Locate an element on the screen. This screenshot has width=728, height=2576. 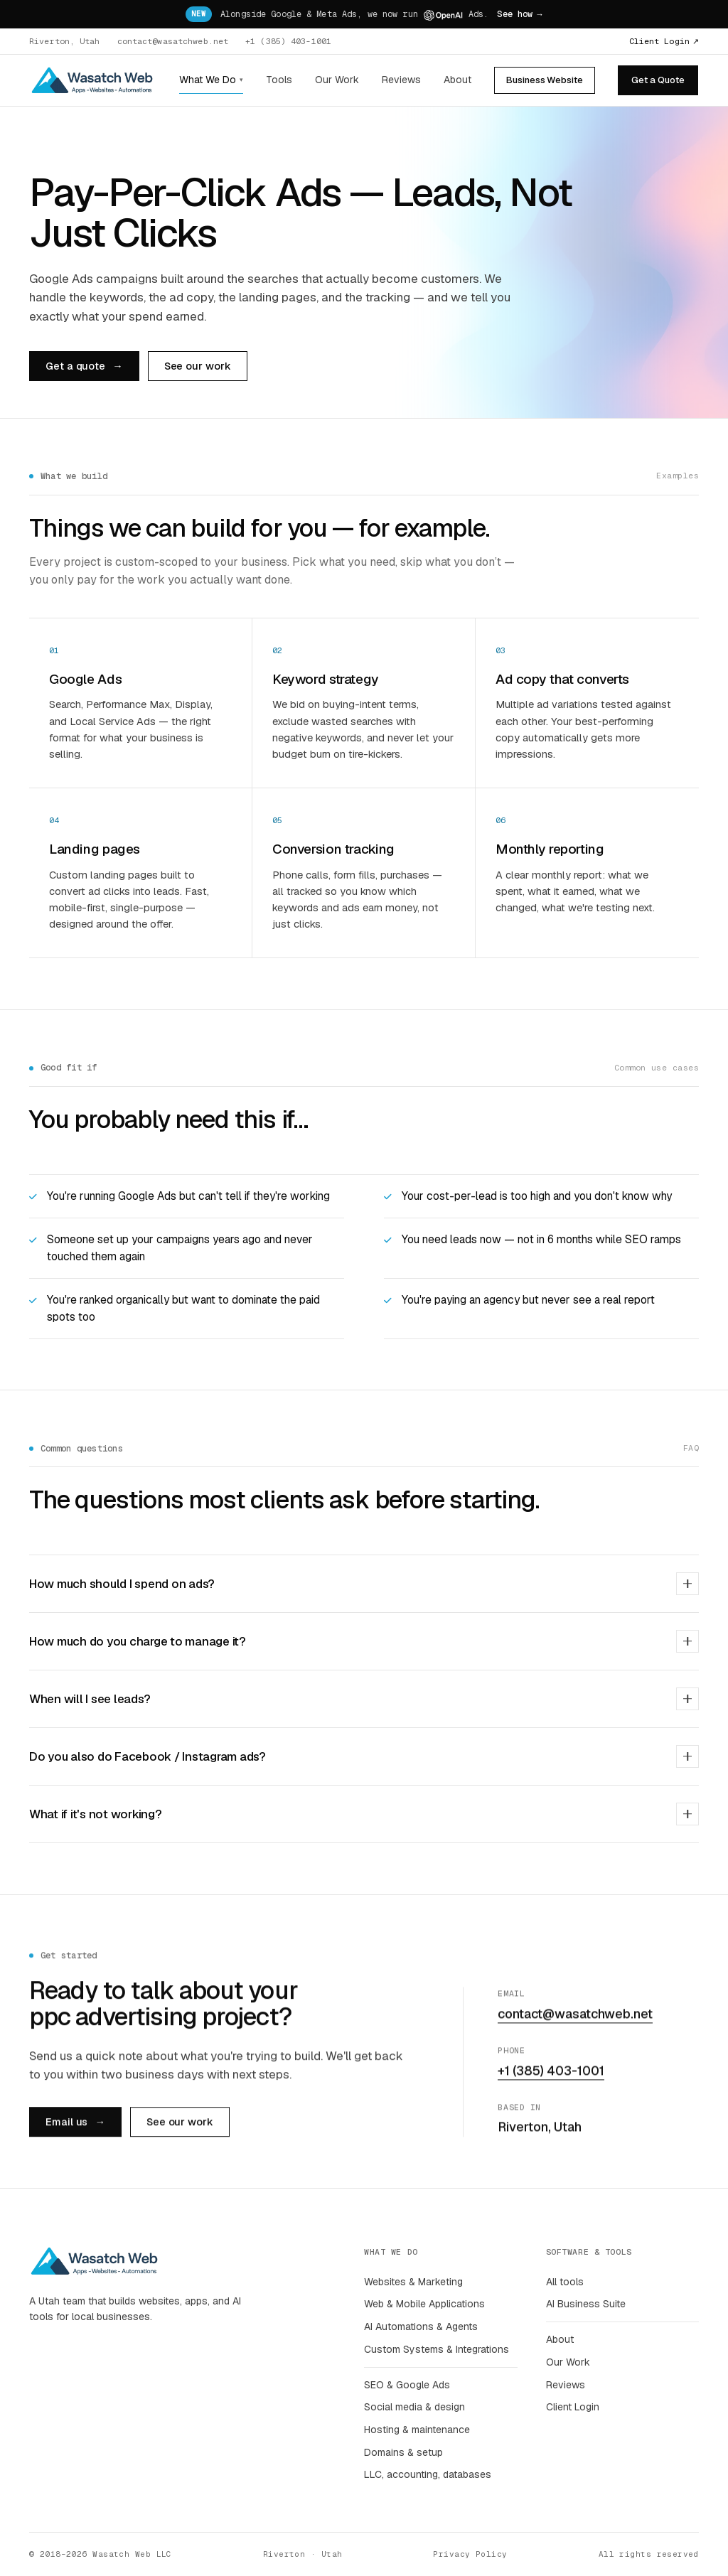
Domains & setup is located at coordinates (403, 2452).